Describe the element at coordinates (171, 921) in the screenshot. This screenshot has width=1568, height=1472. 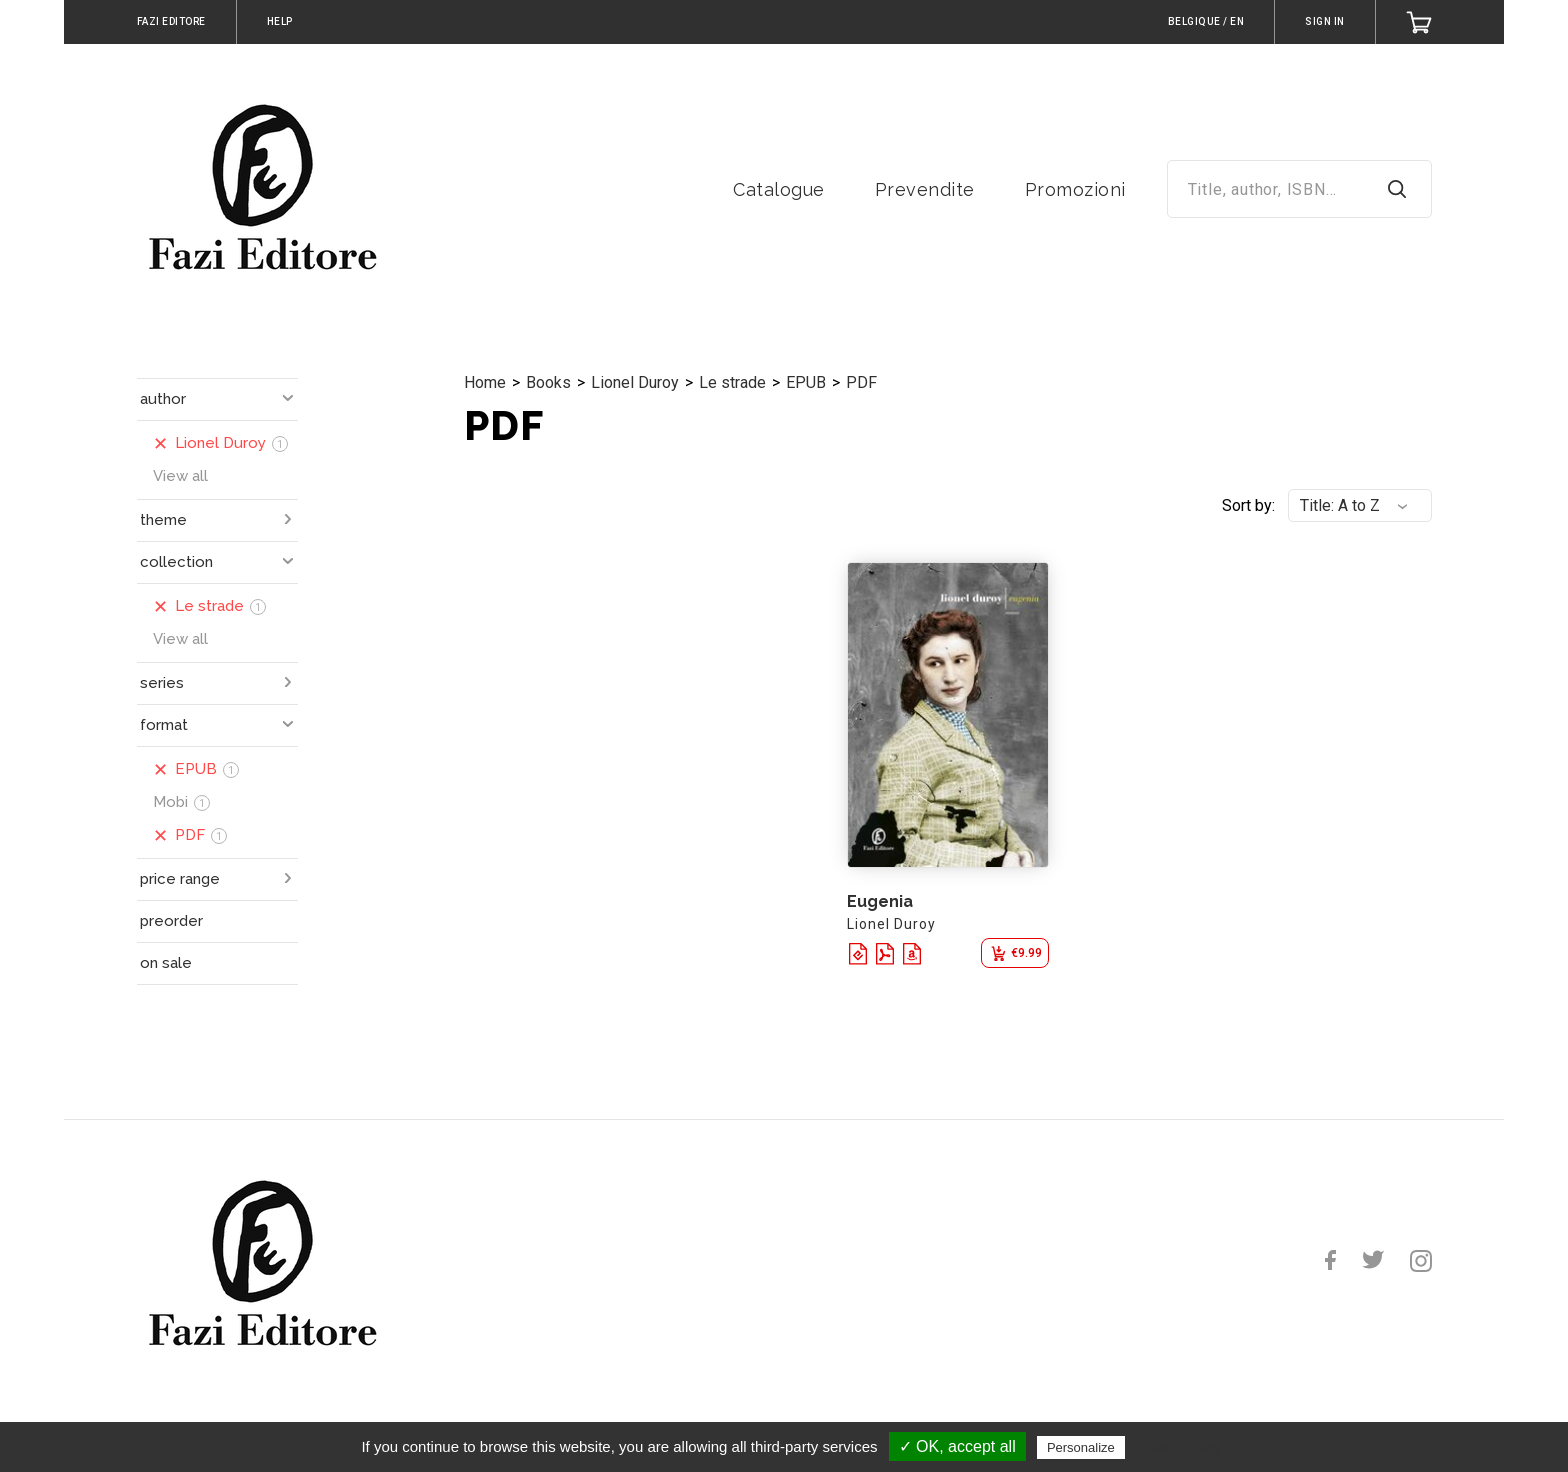
I see `preorder` at that location.